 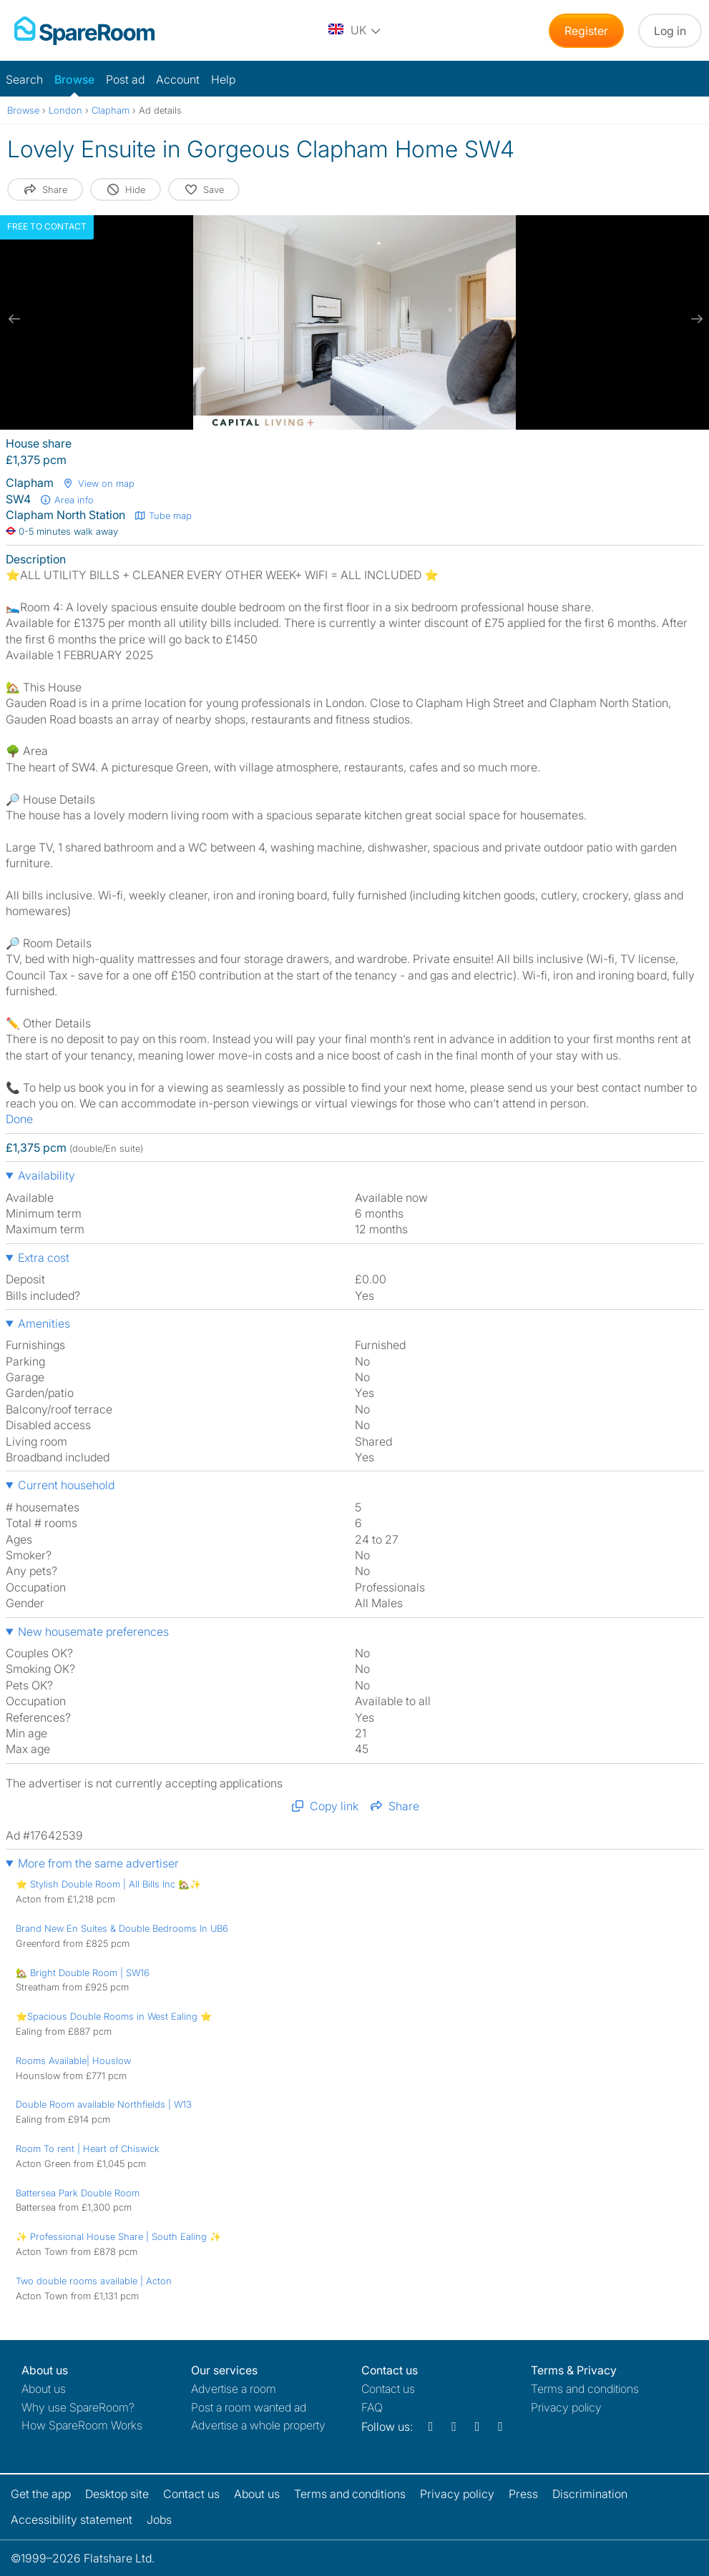 I want to click on Discrimination, so click(x=589, y=2494).